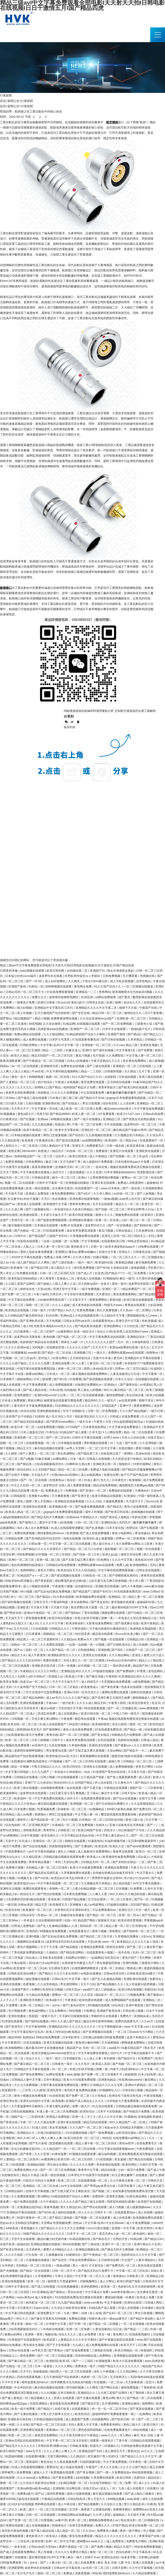 This screenshot has width=165, height=2576. What do you see at coordinates (83, 1549) in the screenshot?
I see `国产精品一区二区入口九绯色` at bounding box center [83, 1549].